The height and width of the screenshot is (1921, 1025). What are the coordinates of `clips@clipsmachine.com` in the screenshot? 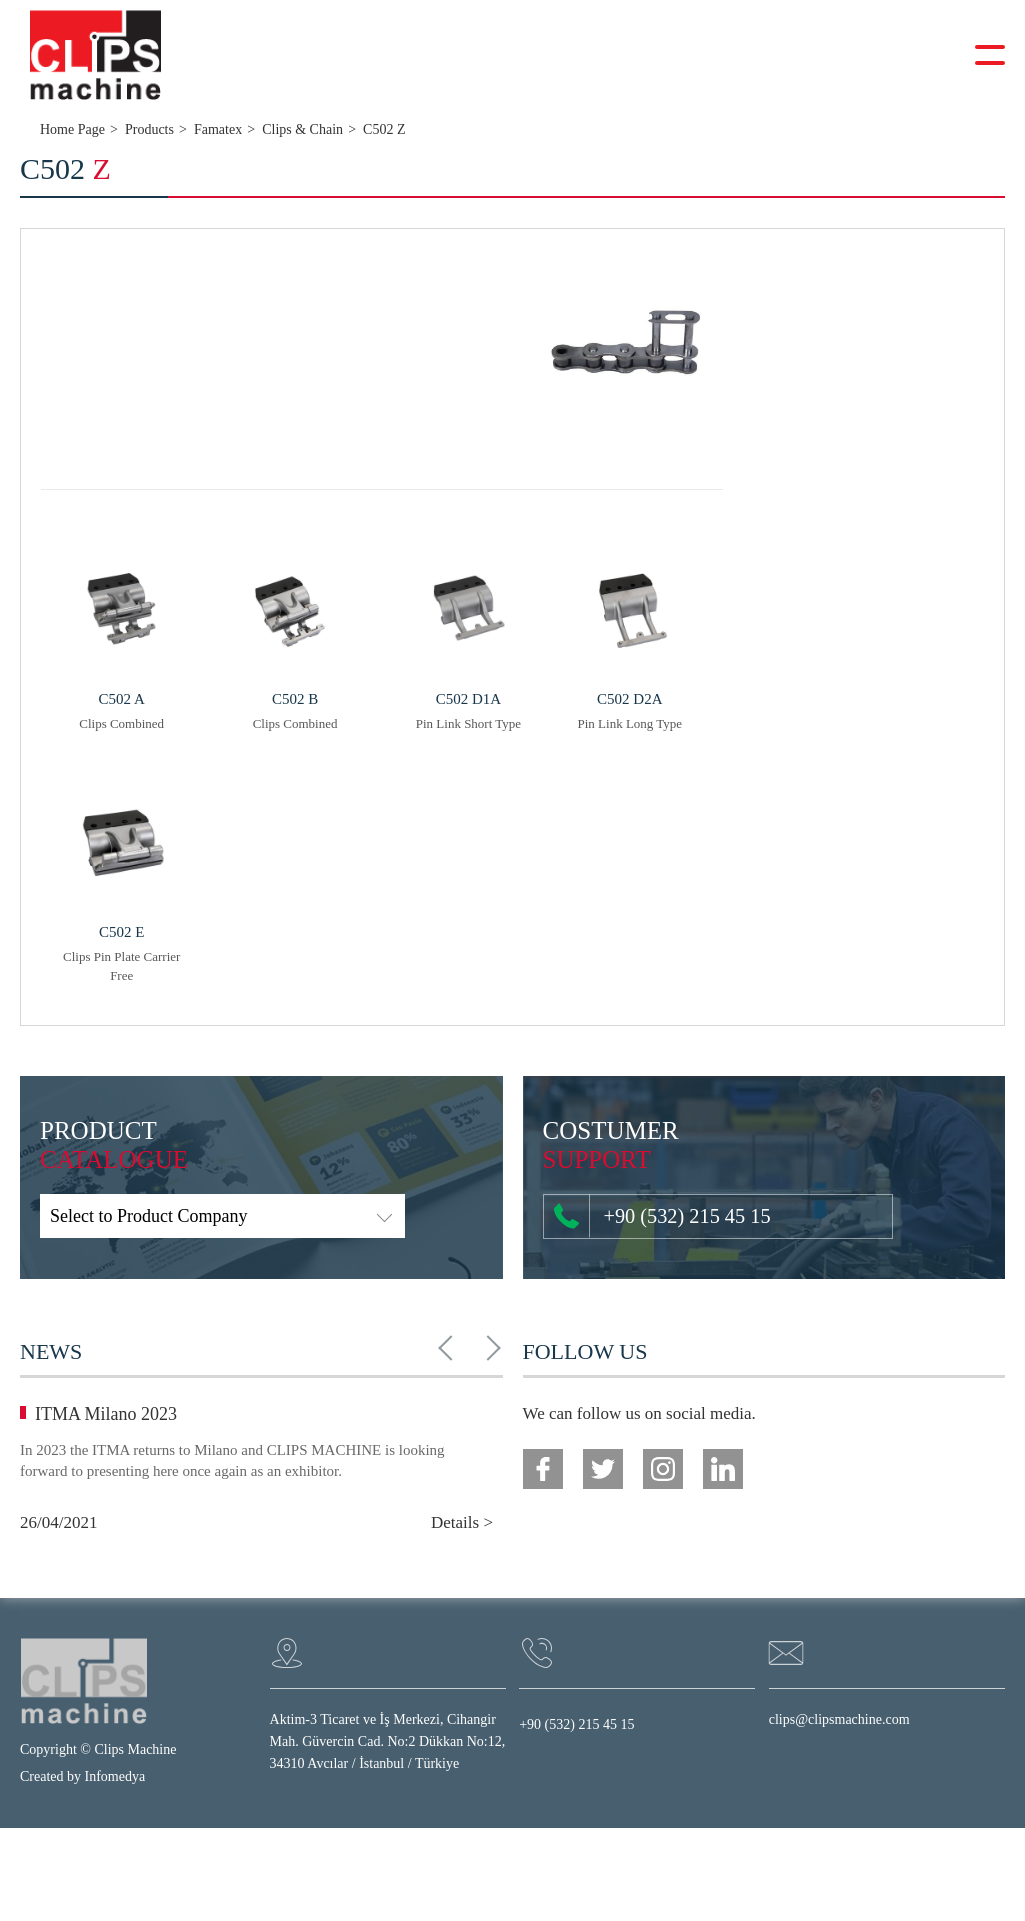 It's located at (839, 1720).